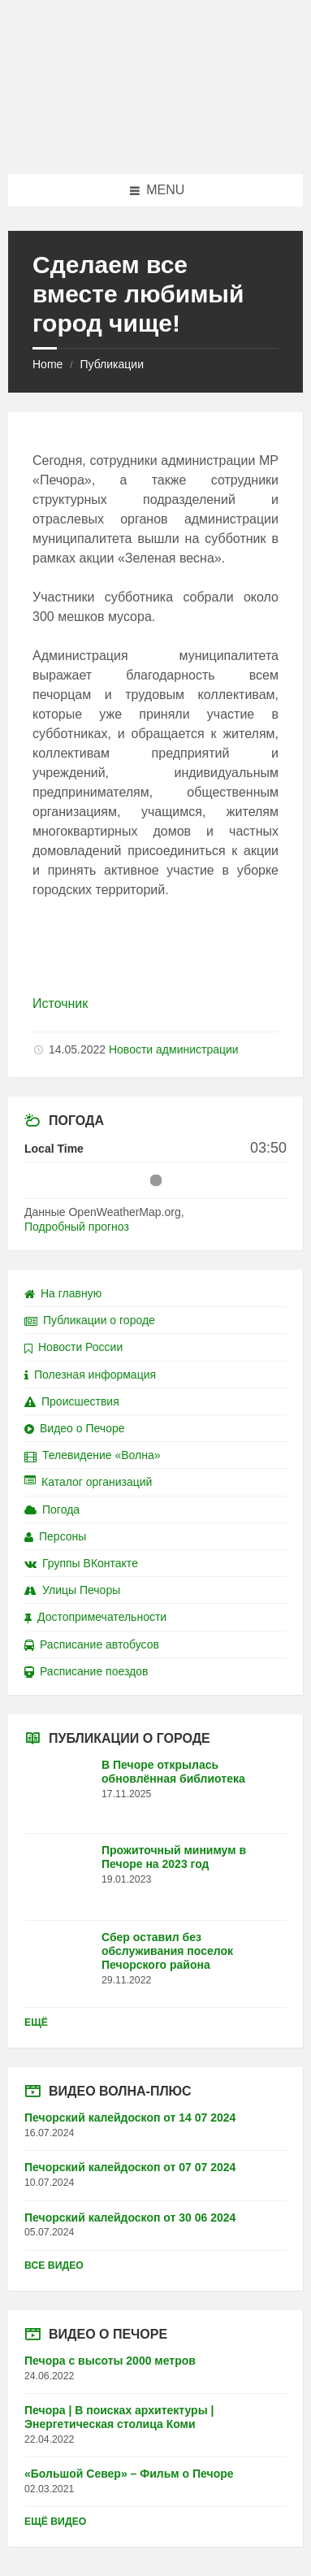 Image resolution: width=311 pixels, height=2576 pixels. I want to click on Подробный прогноз, so click(76, 1226).